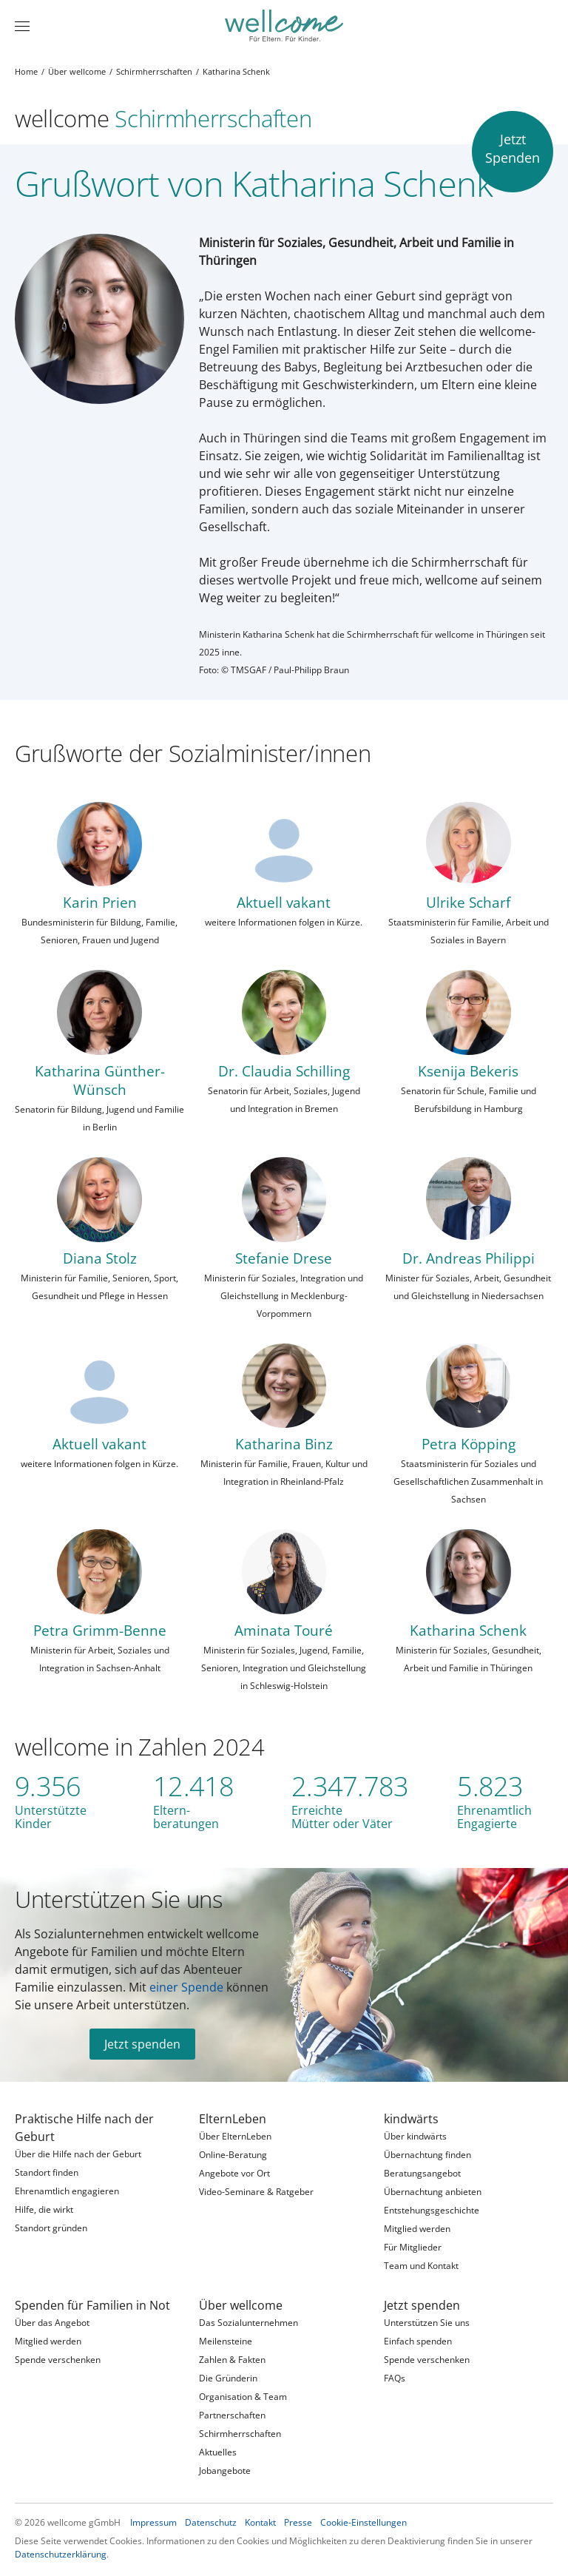 The image size is (568, 2576). What do you see at coordinates (186, 1987) in the screenshot?
I see `einer Spende` at bounding box center [186, 1987].